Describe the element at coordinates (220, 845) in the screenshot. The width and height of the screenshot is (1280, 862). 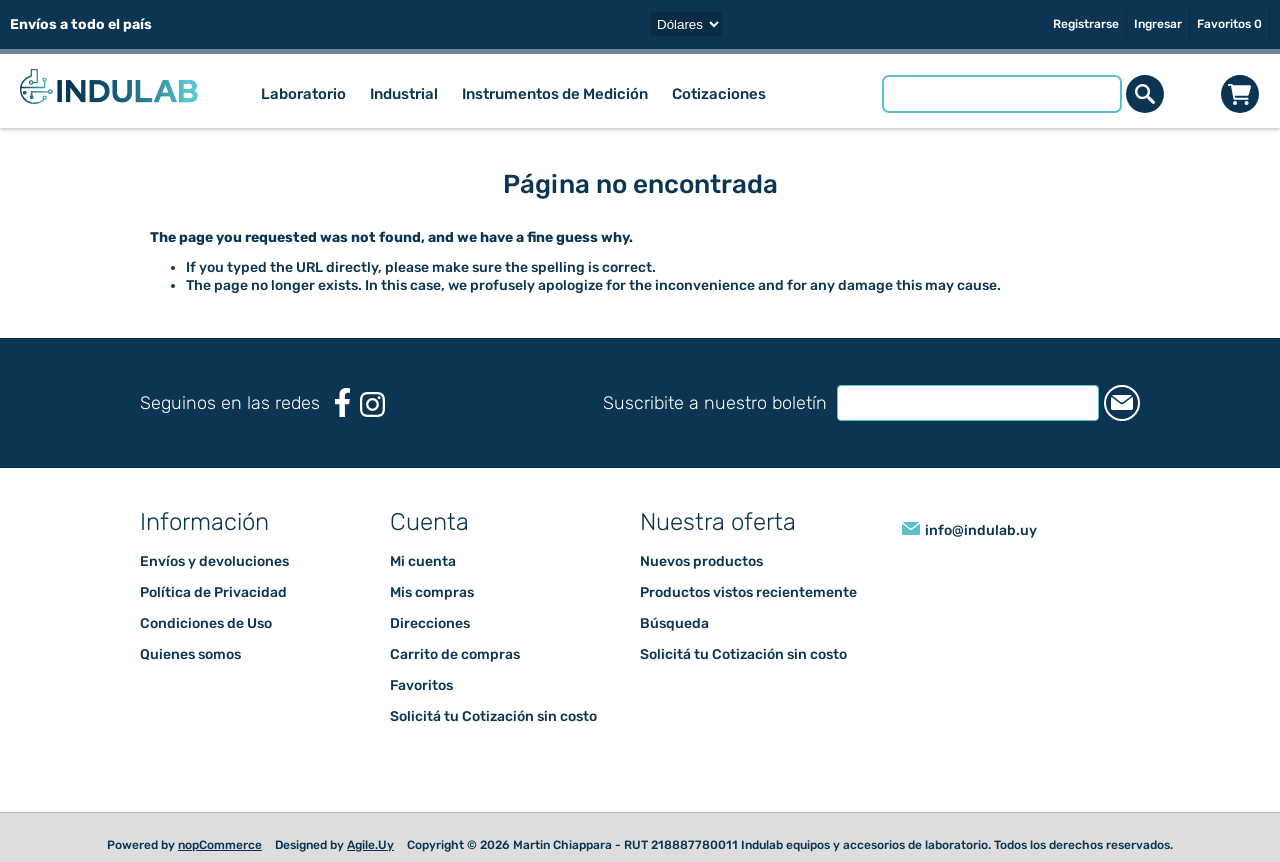
I see `nopCommerce` at that location.